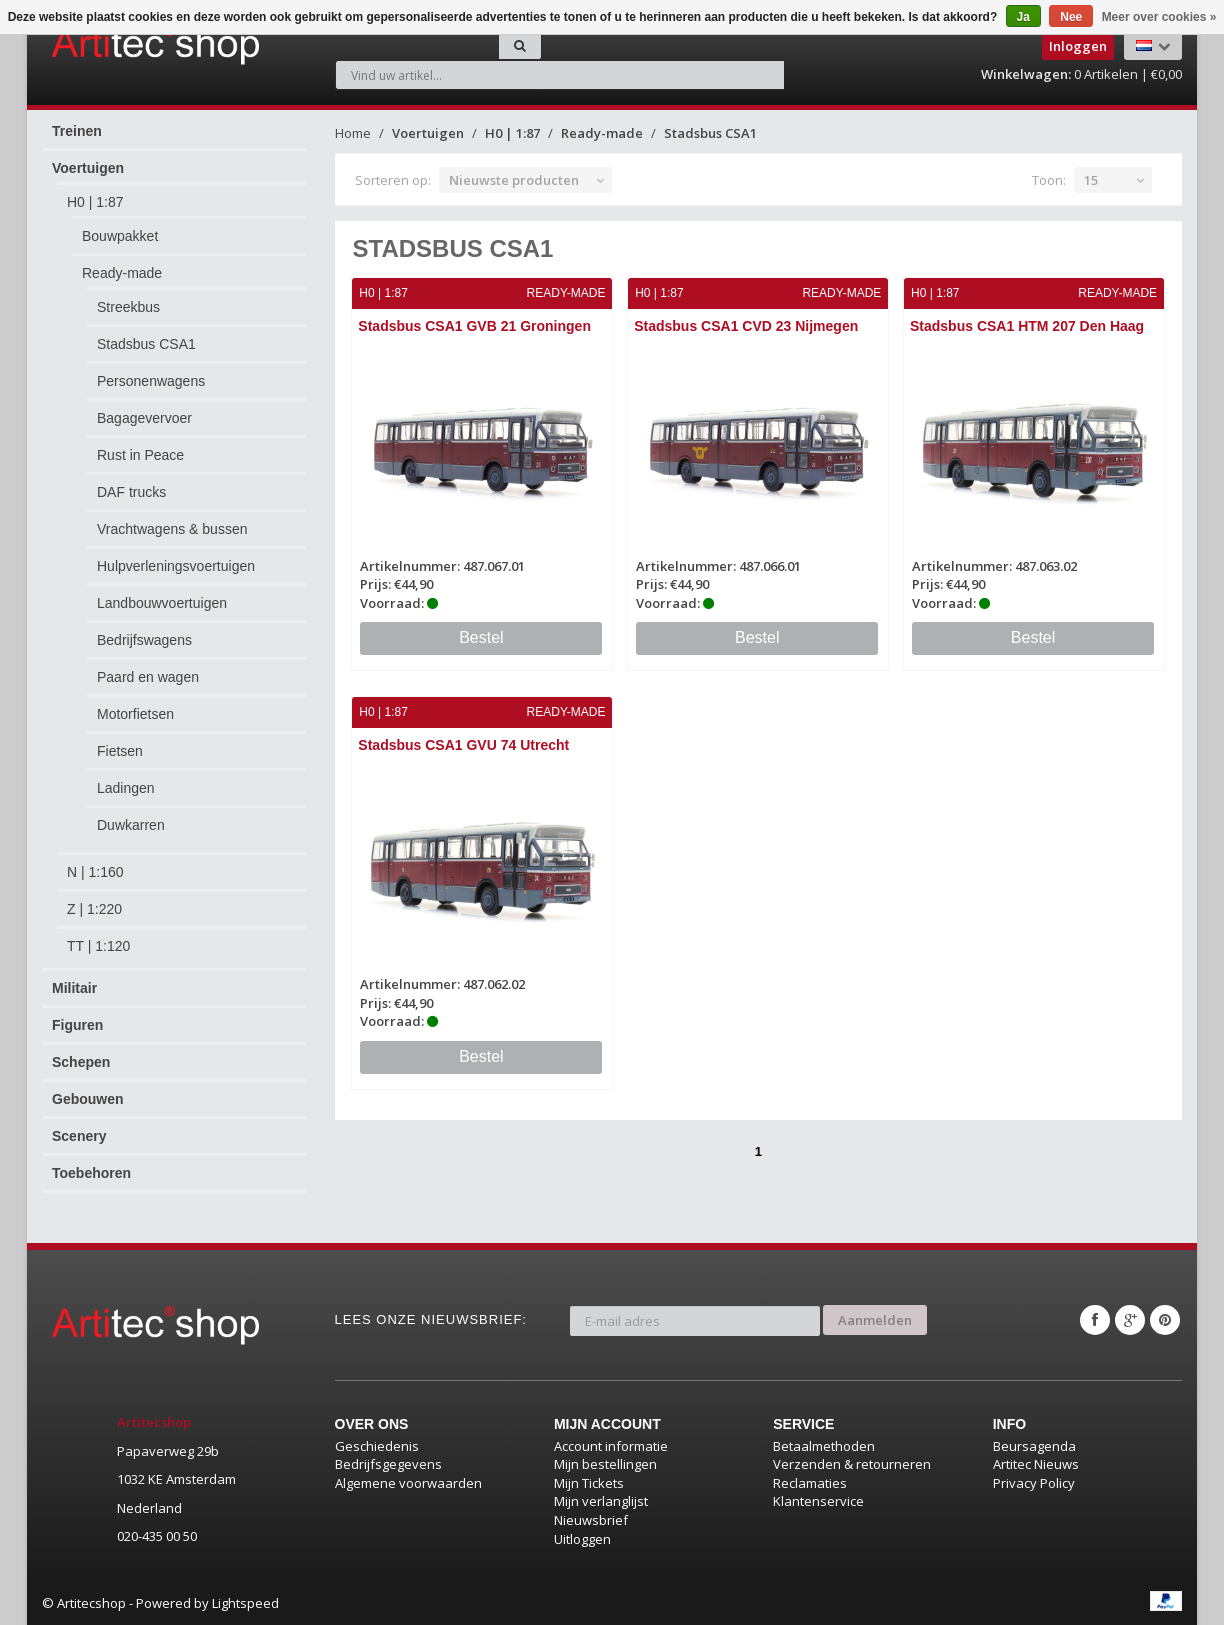  What do you see at coordinates (582, 1538) in the screenshot?
I see `Uitloggen` at bounding box center [582, 1538].